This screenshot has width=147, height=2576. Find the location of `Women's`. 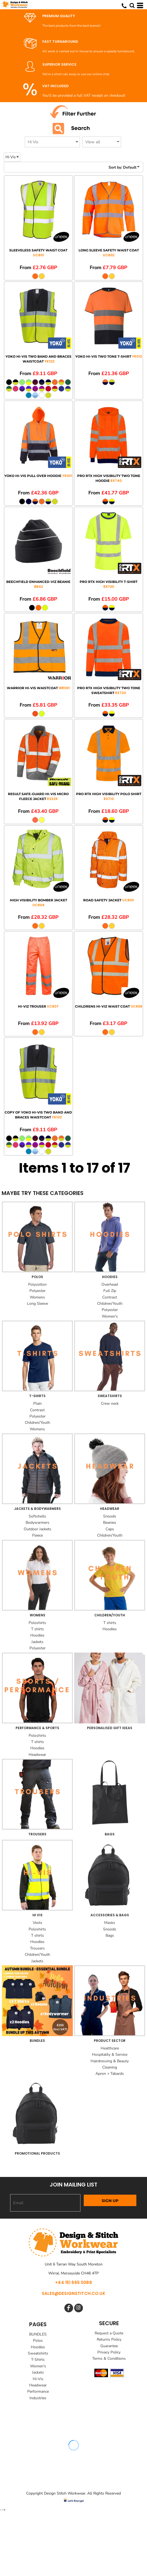

Women's is located at coordinates (110, 1316).